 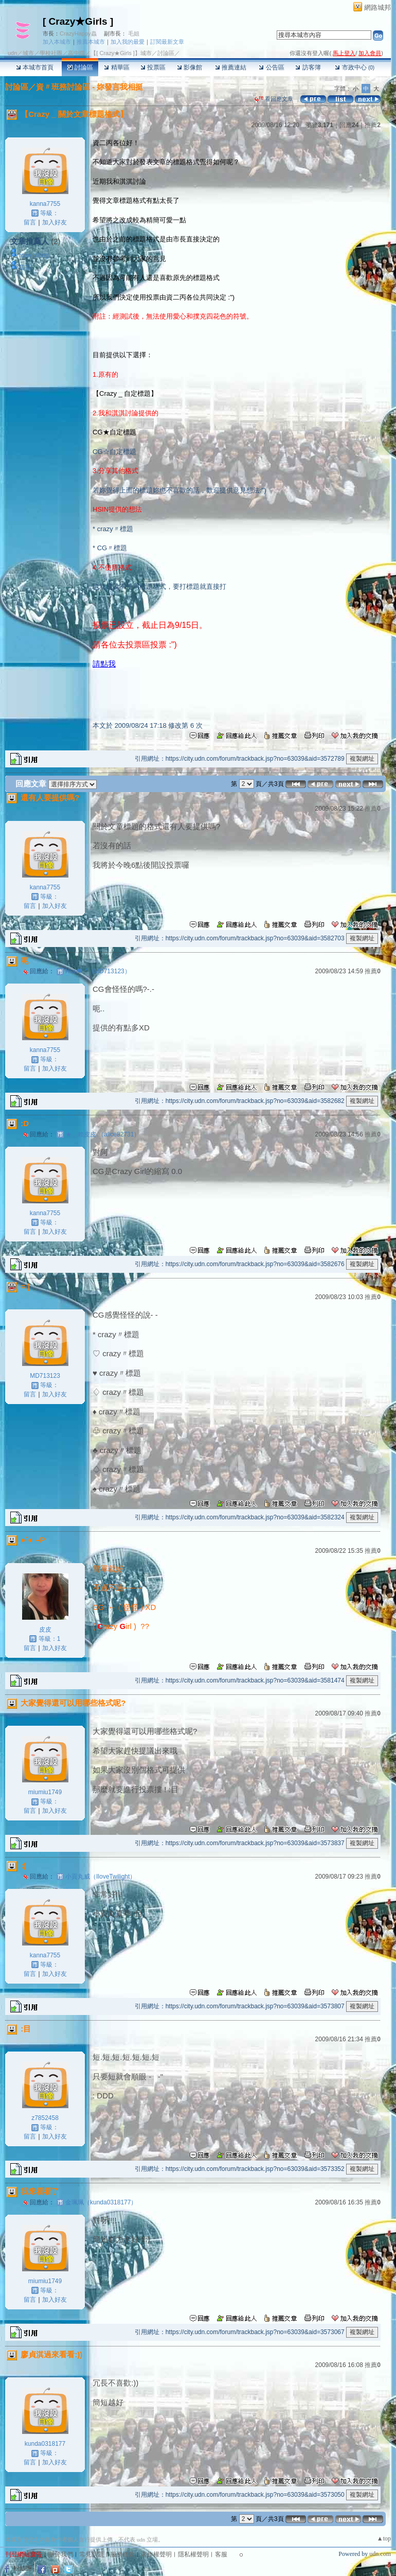 What do you see at coordinates (28, 53) in the screenshot?
I see `城市` at bounding box center [28, 53].